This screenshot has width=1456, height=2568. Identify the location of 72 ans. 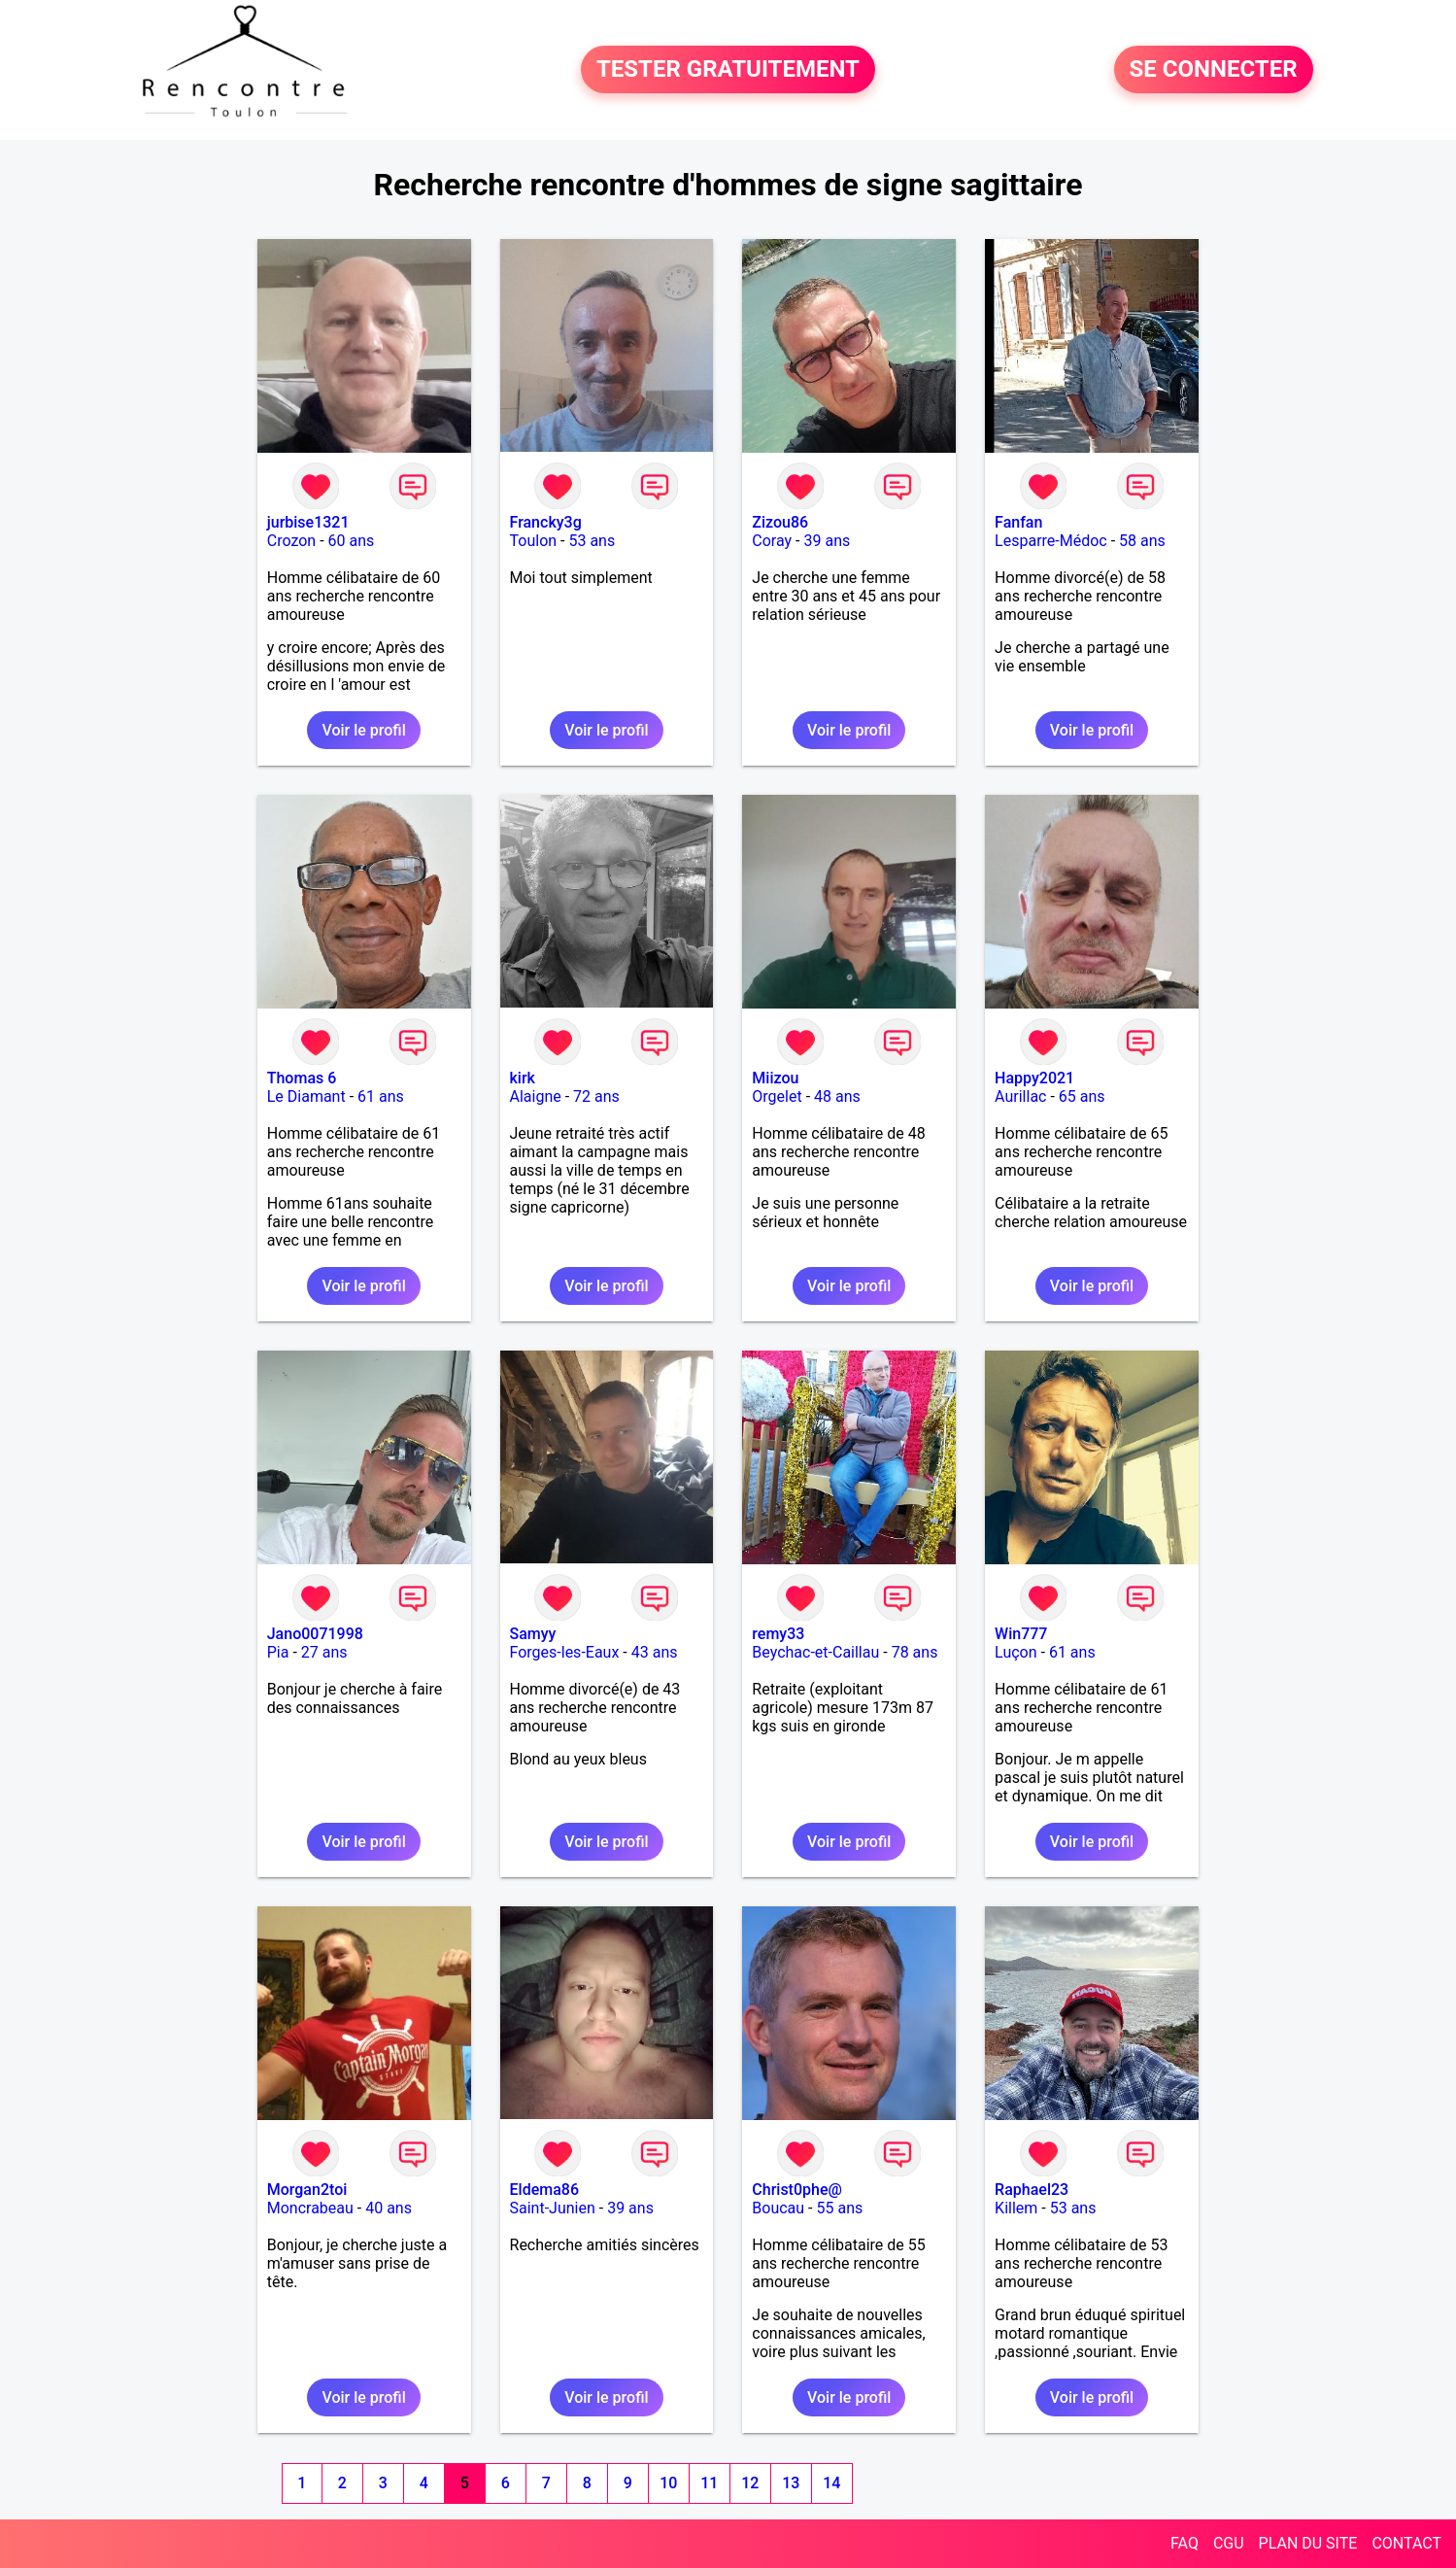
(596, 1096).